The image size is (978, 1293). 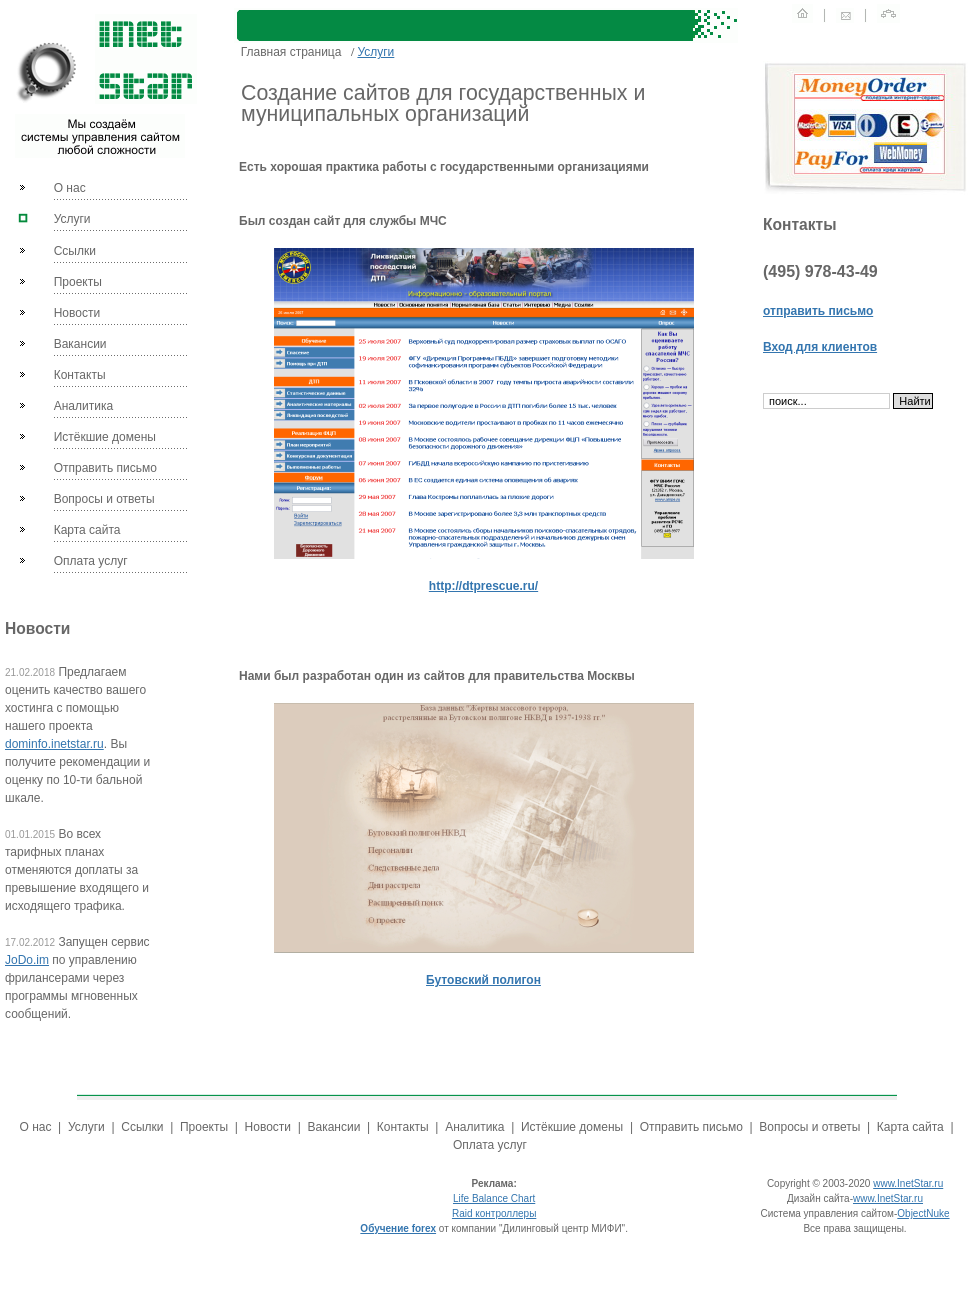 What do you see at coordinates (494, 1213) in the screenshot?
I see `Raid контроллеры` at bounding box center [494, 1213].